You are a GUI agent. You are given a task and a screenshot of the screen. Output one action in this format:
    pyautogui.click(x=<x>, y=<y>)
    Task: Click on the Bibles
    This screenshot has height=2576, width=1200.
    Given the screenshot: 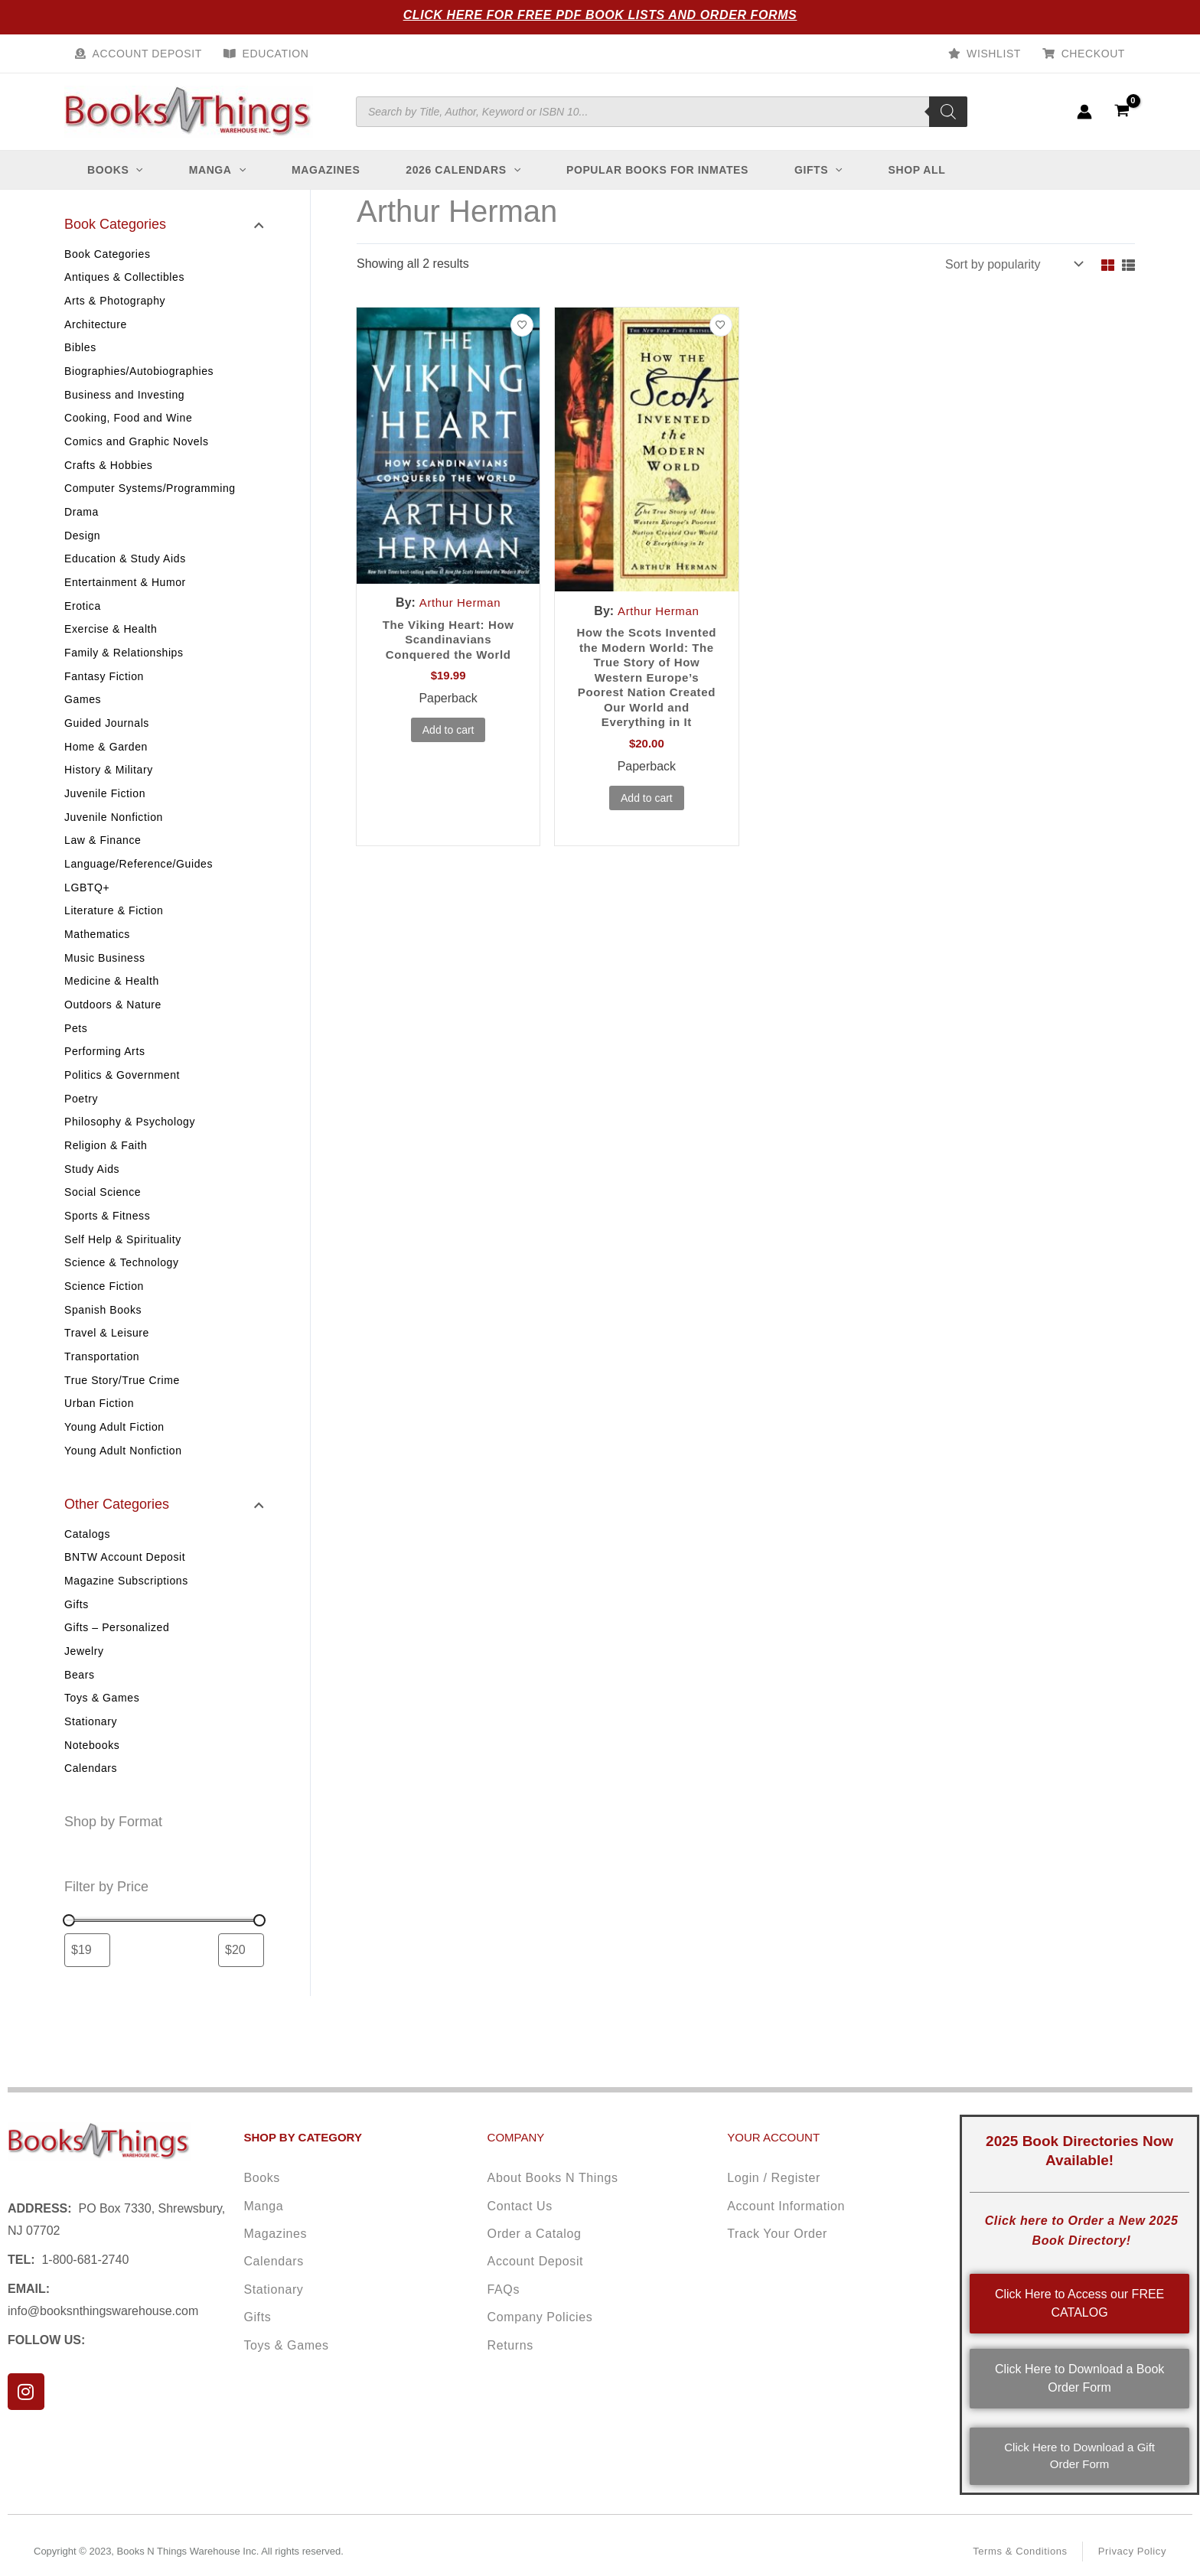 What is the action you would take?
    pyautogui.click(x=80, y=350)
    